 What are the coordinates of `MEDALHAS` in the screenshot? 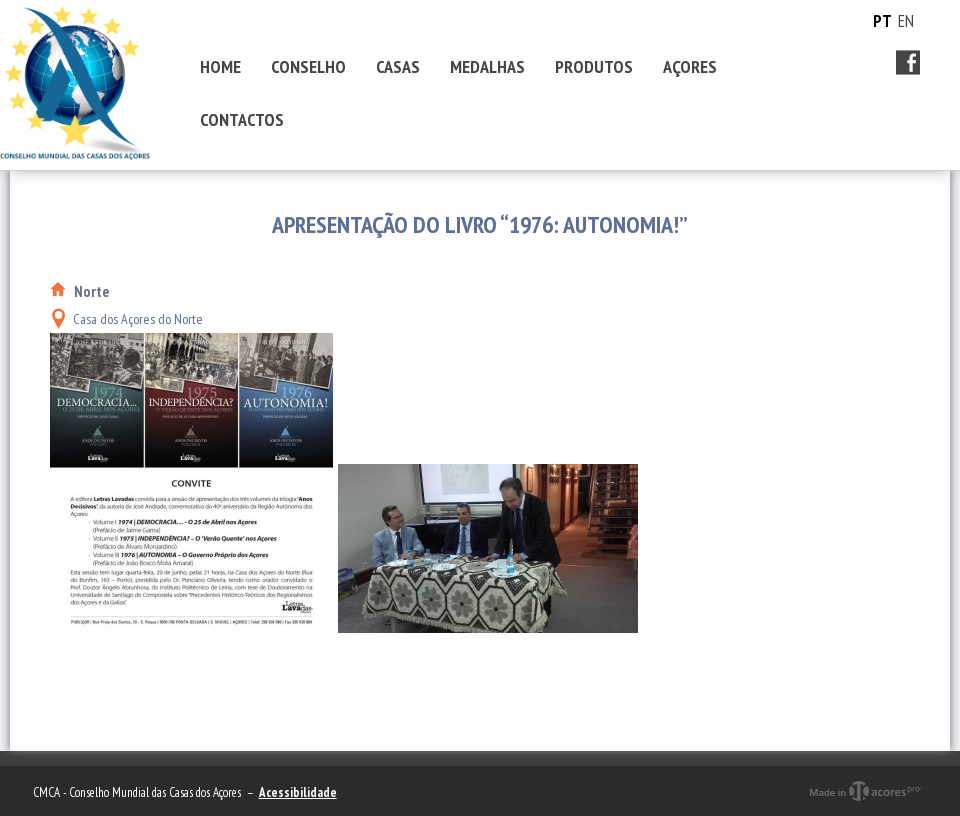 It's located at (487, 66).